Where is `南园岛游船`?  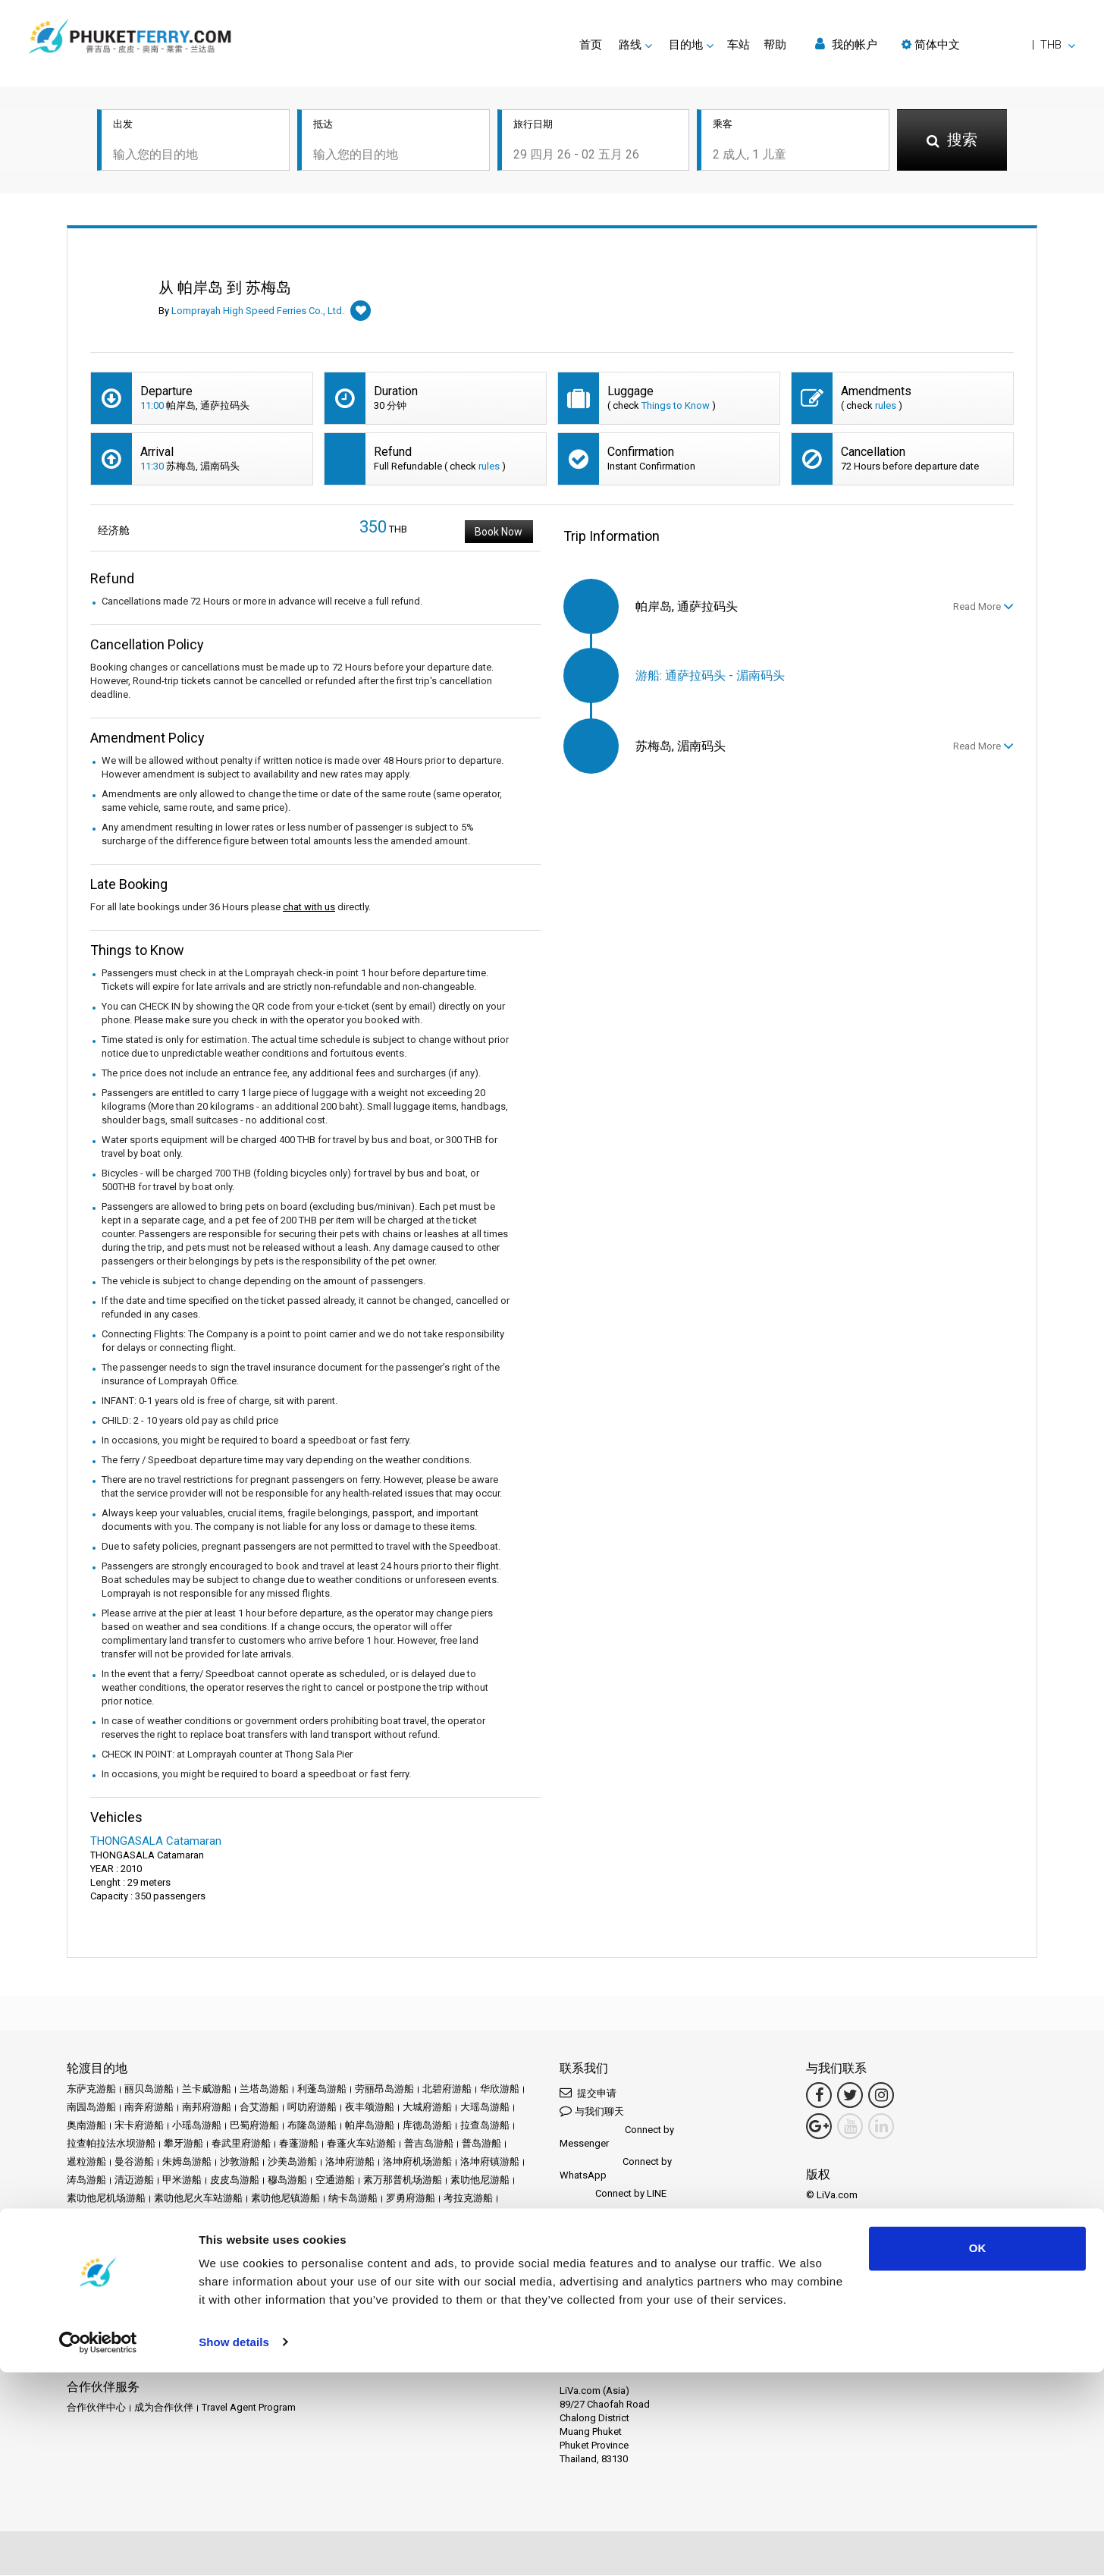
南园岛游船 is located at coordinates (91, 2108).